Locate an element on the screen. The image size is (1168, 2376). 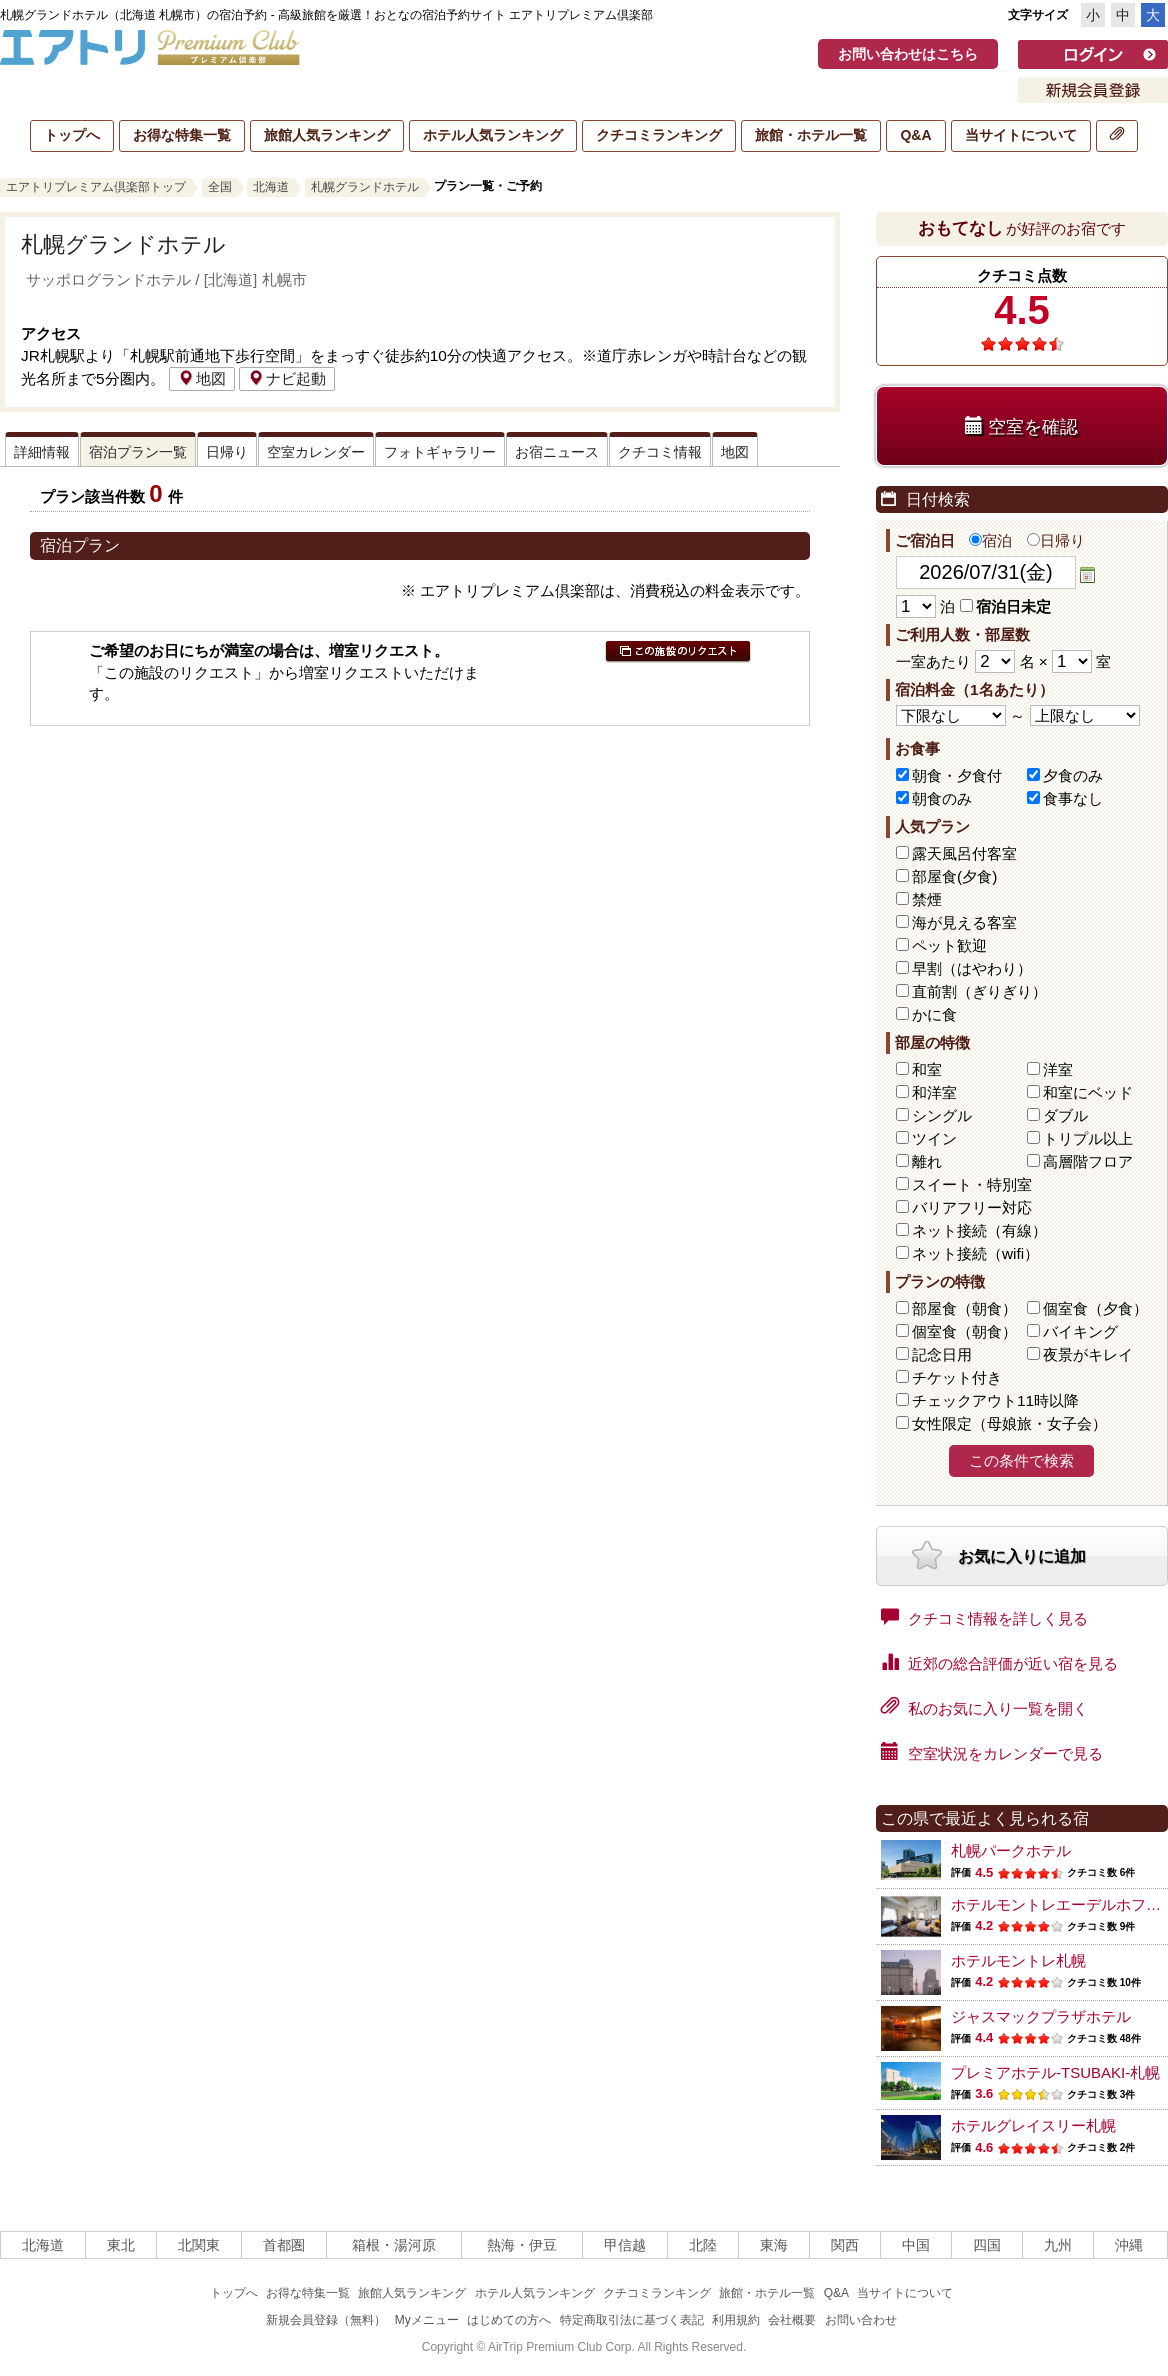
熱海・伊豆 is located at coordinates (522, 2245).